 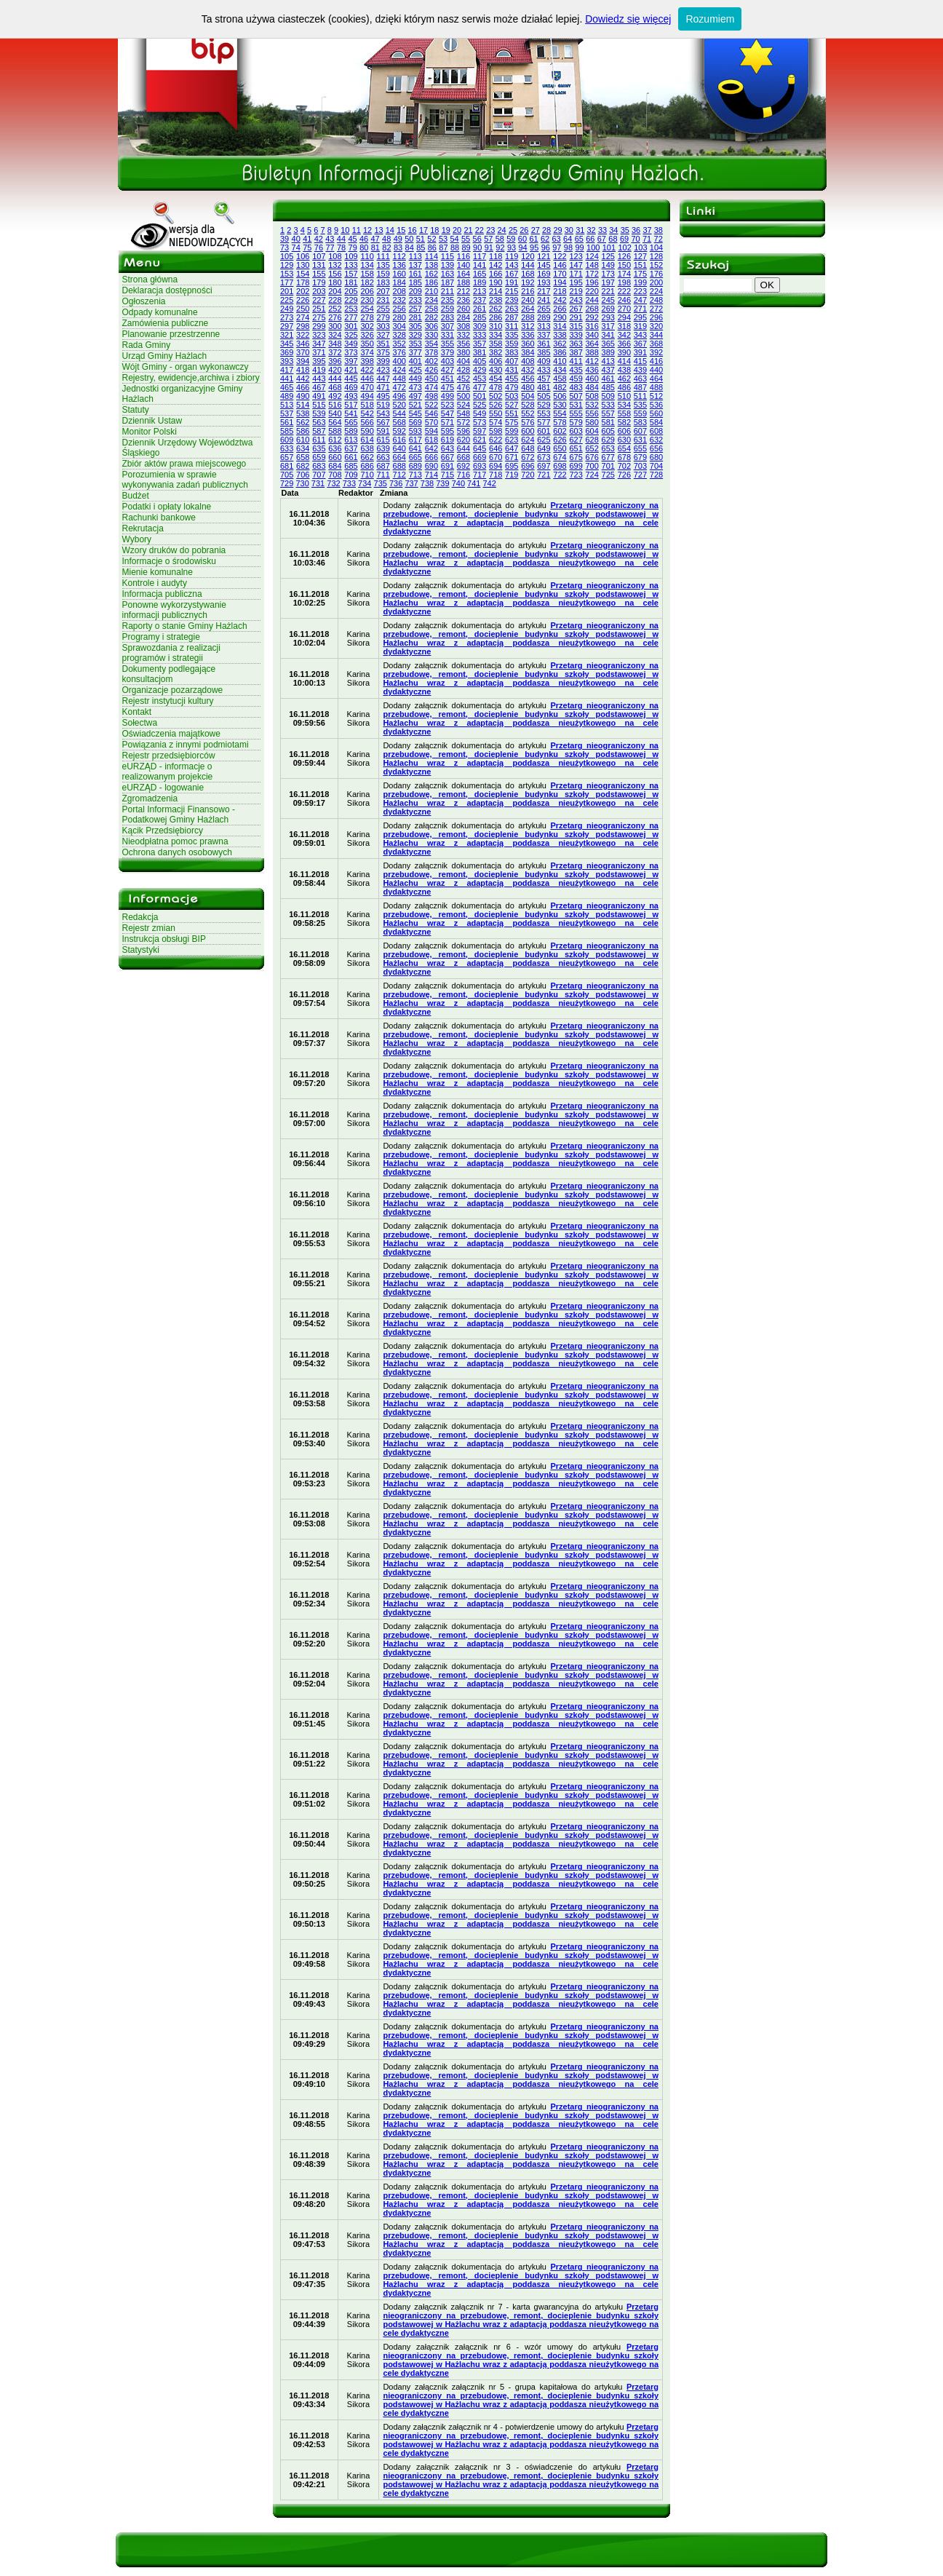 I want to click on 284, so click(x=463, y=317).